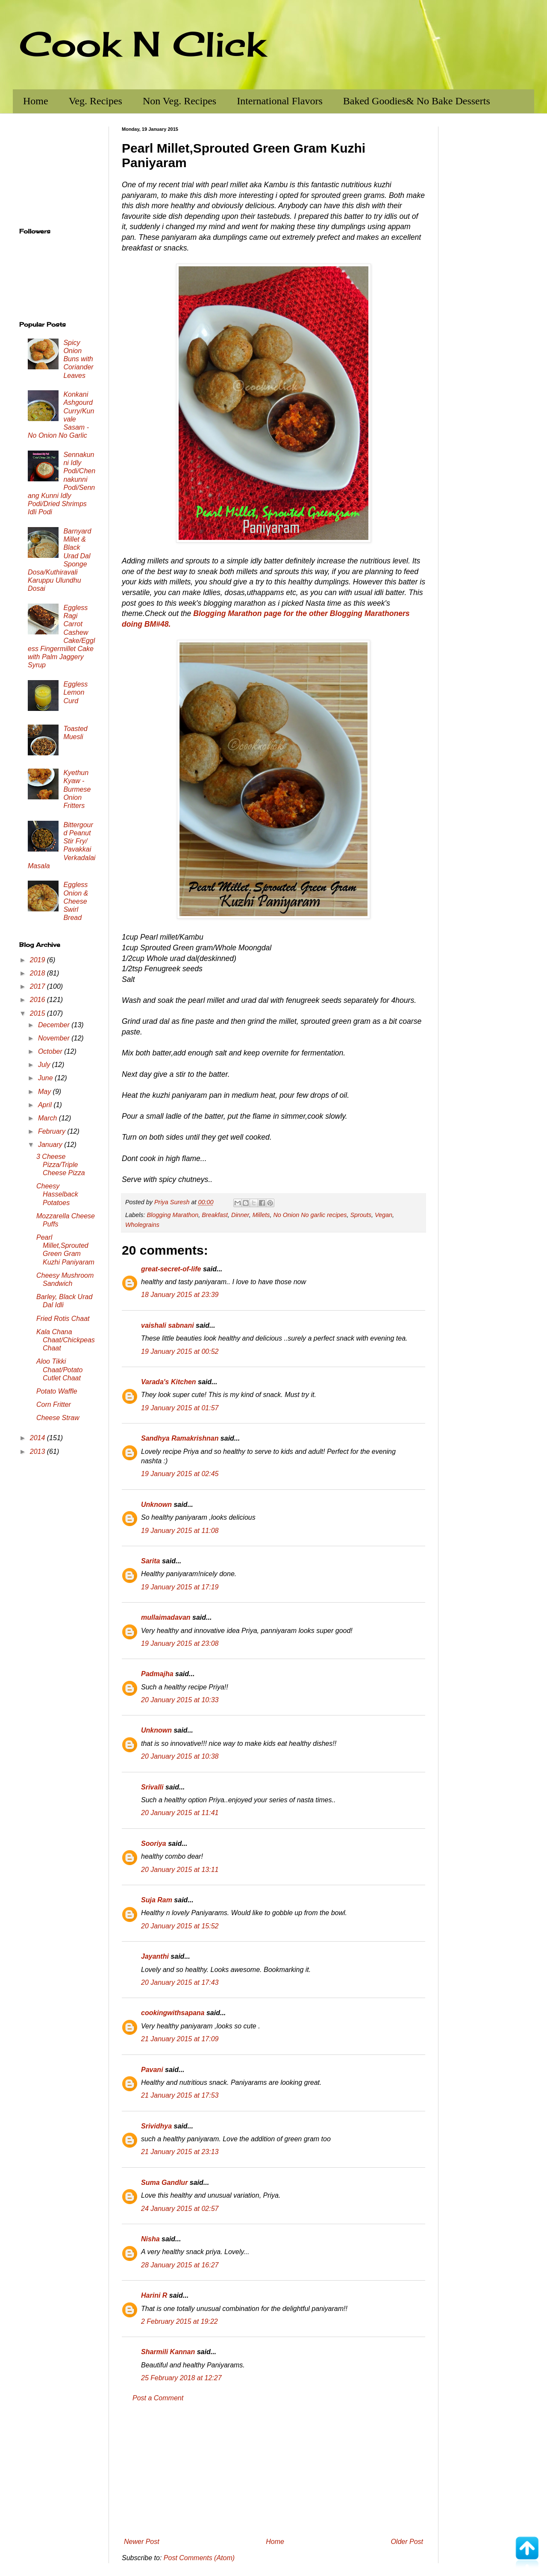 The image size is (547, 2576). I want to click on July, so click(45, 1064).